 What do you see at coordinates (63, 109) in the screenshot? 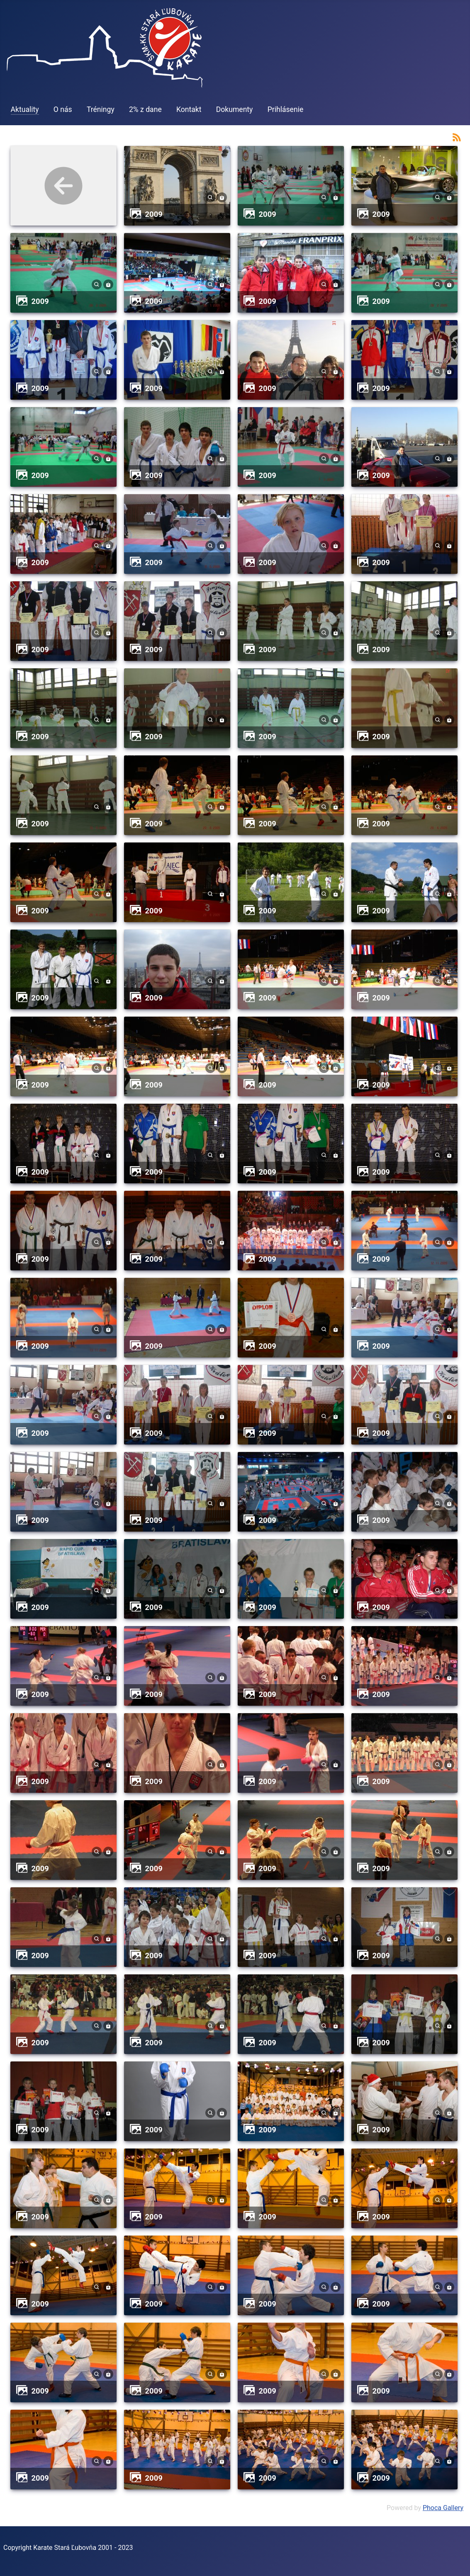
I see `O nás` at bounding box center [63, 109].